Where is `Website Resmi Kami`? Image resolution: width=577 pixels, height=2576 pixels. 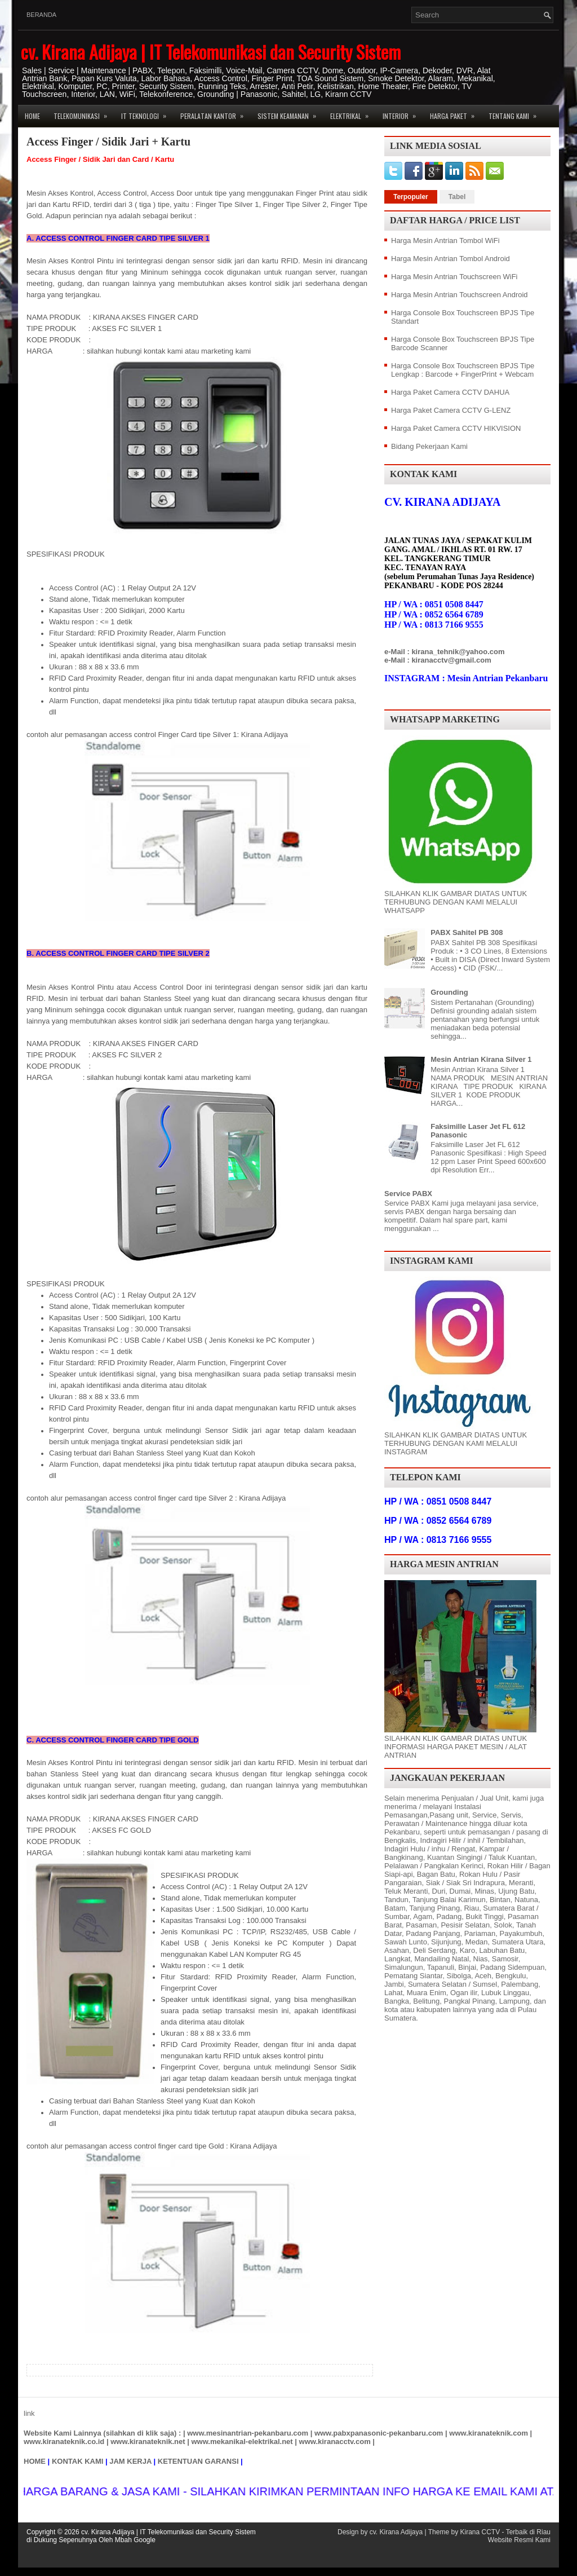
Website Resmi Kami is located at coordinates (519, 2540).